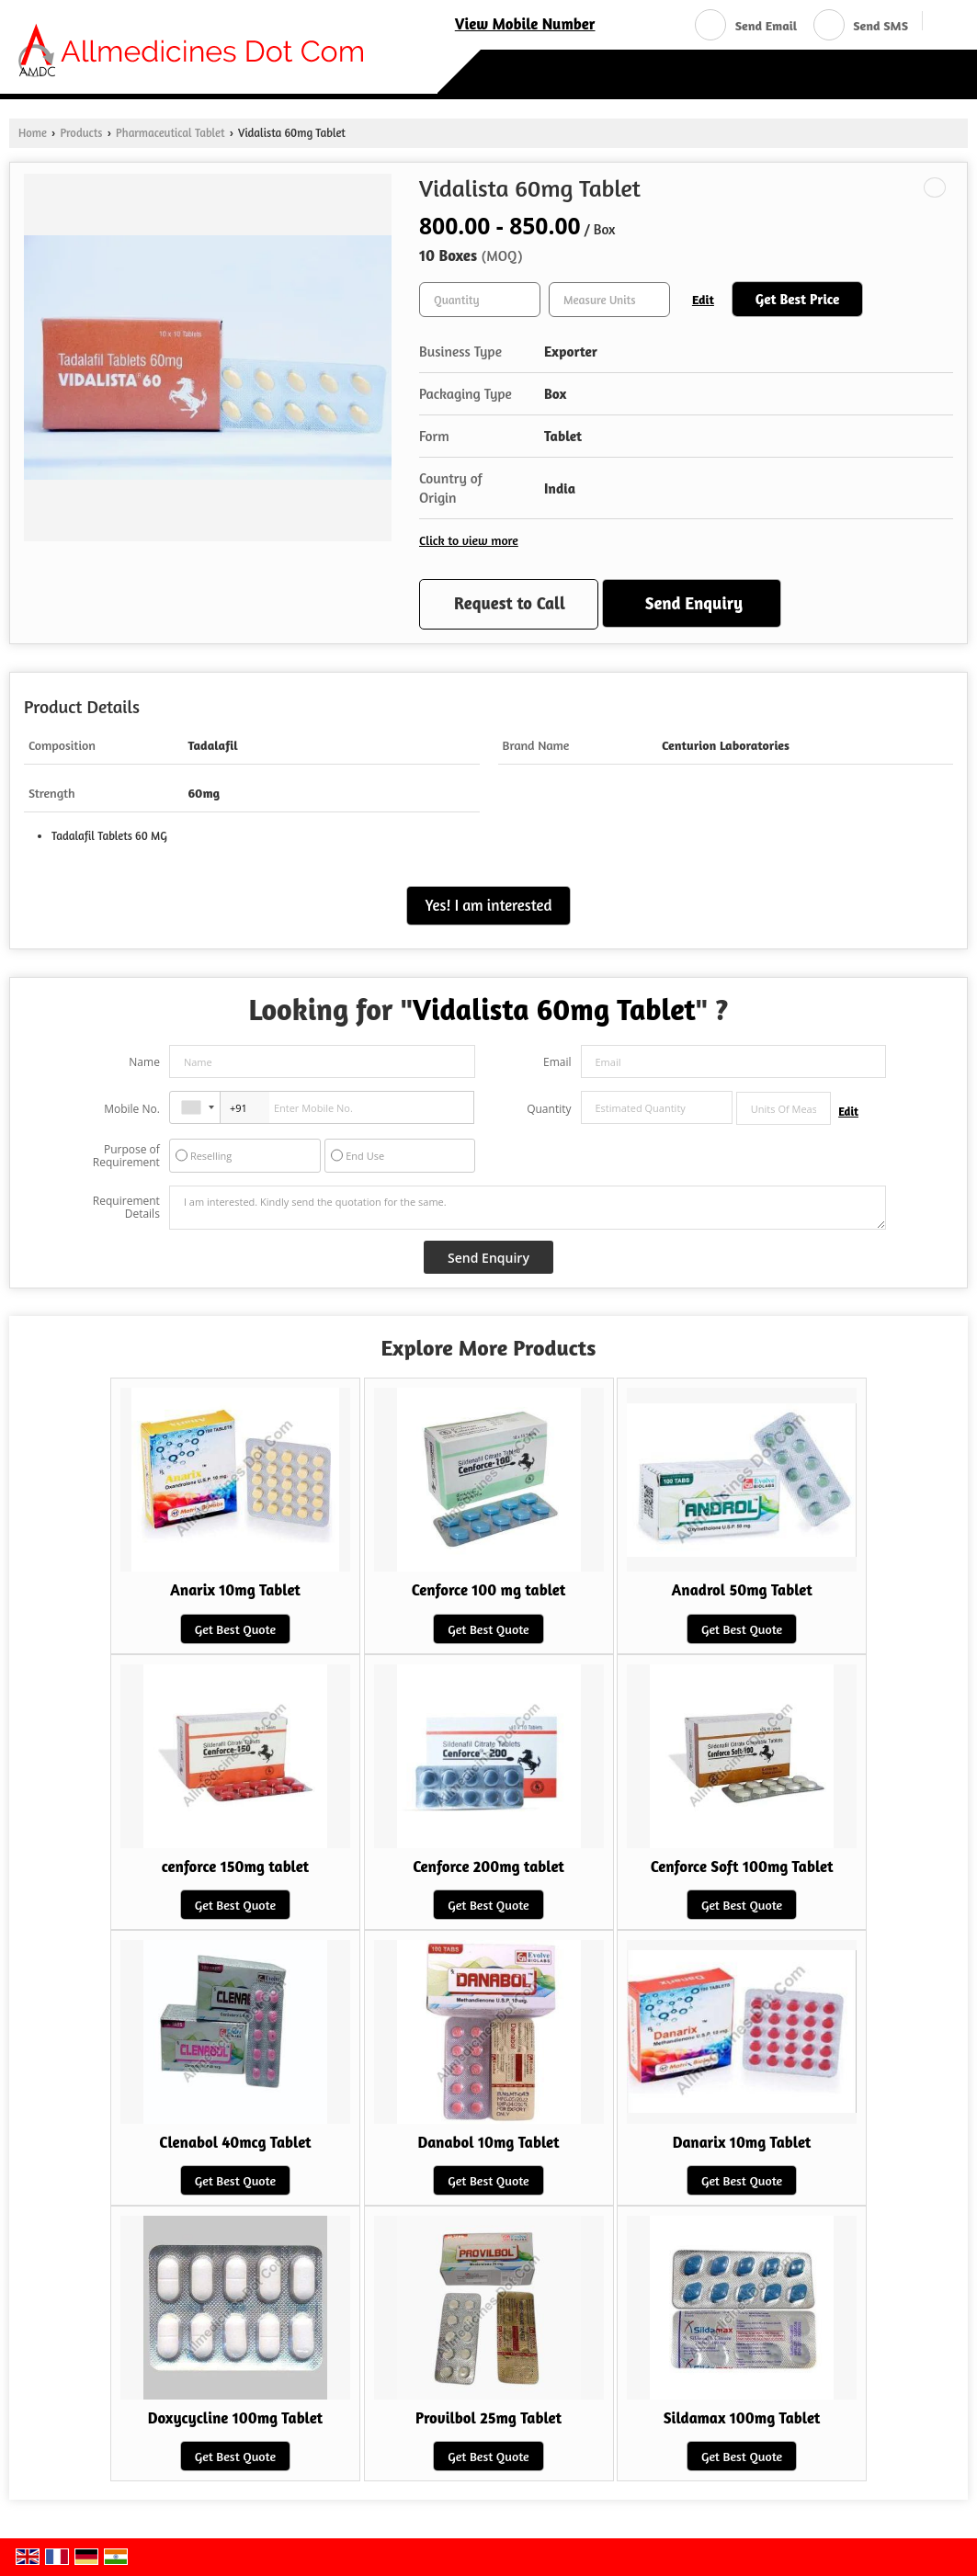  What do you see at coordinates (132, 1109) in the screenshot?
I see `Mobile No.` at bounding box center [132, 1109].